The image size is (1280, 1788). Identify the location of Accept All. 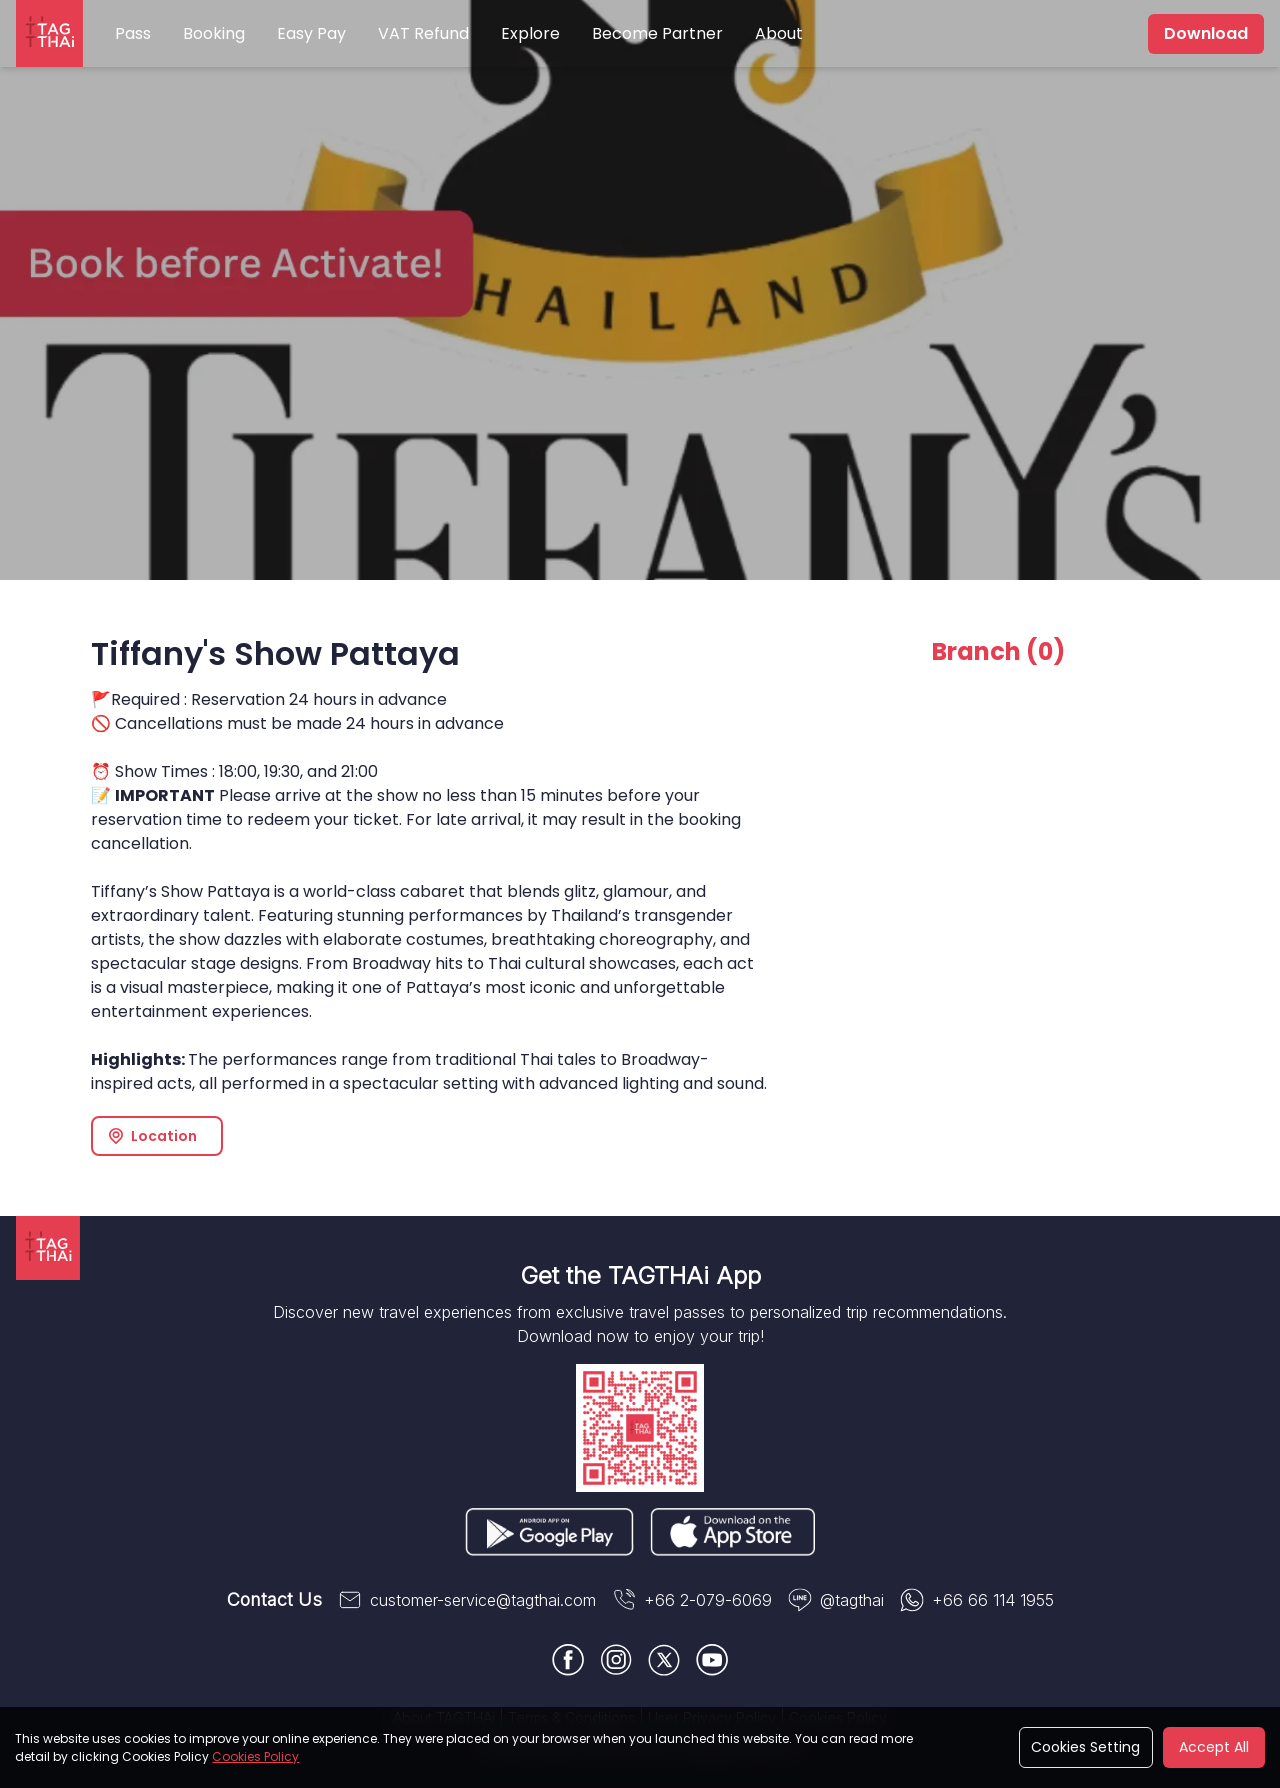
(1214, 1747).